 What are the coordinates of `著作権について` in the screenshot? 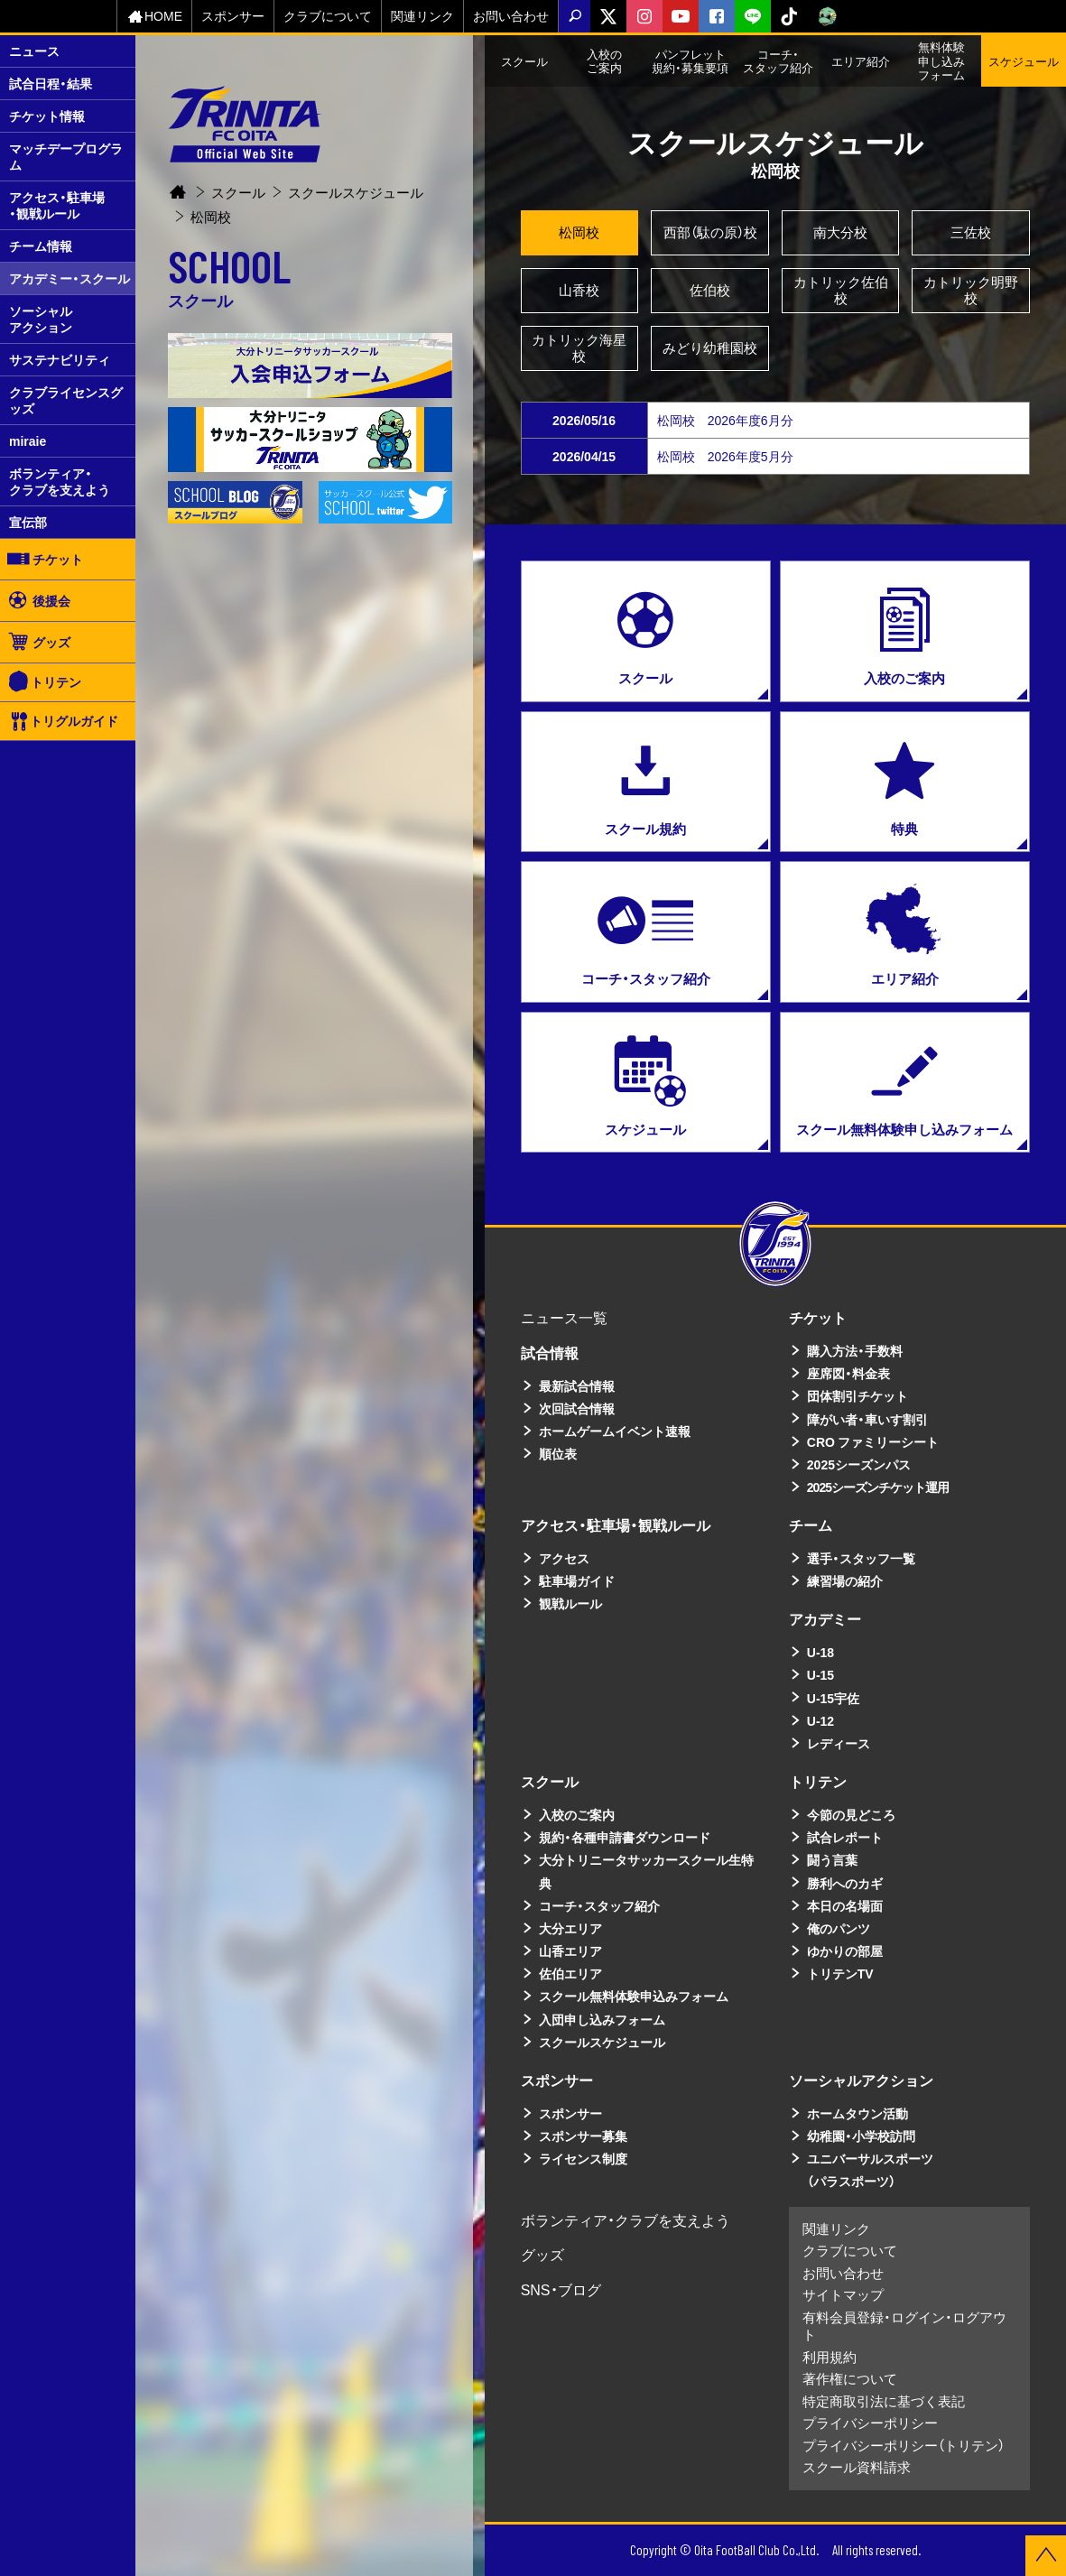 It's located at (849, 2378).